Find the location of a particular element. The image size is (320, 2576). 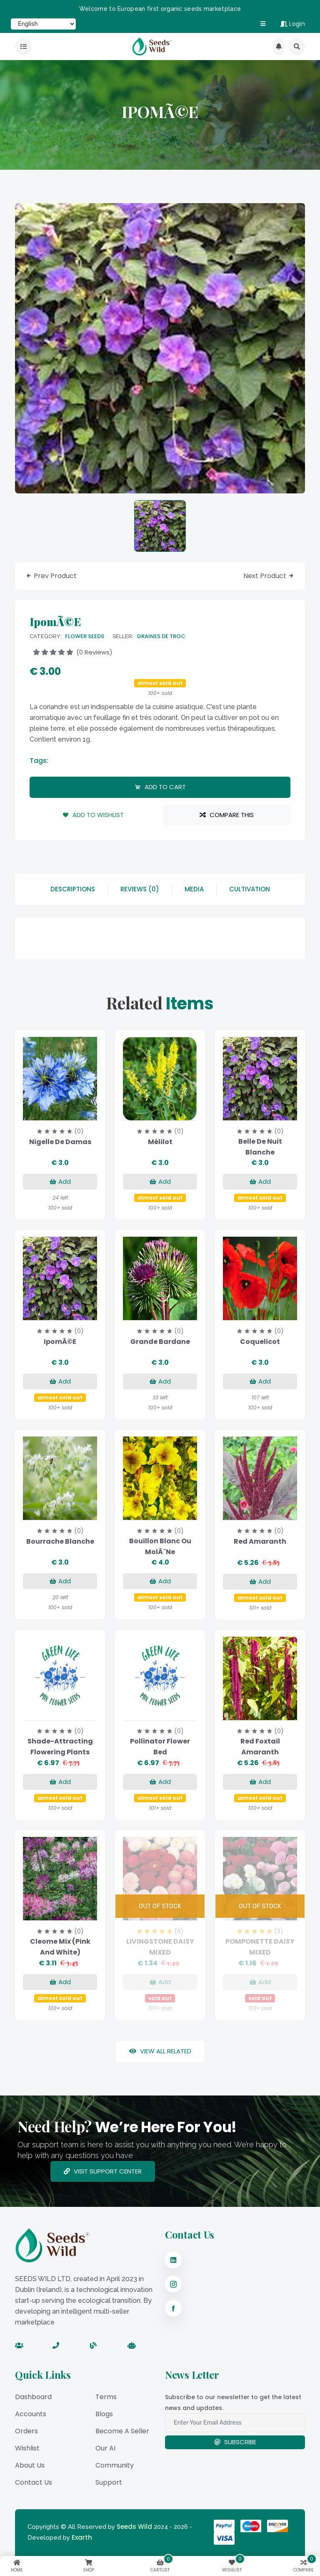

Accounts is located at coordinates (30, 2414).